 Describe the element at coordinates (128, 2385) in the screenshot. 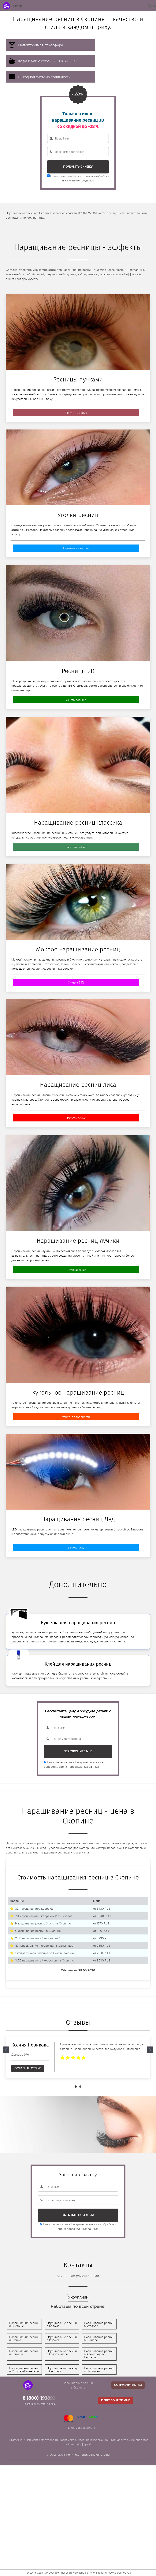

I see `Сотрудничество` at that location.